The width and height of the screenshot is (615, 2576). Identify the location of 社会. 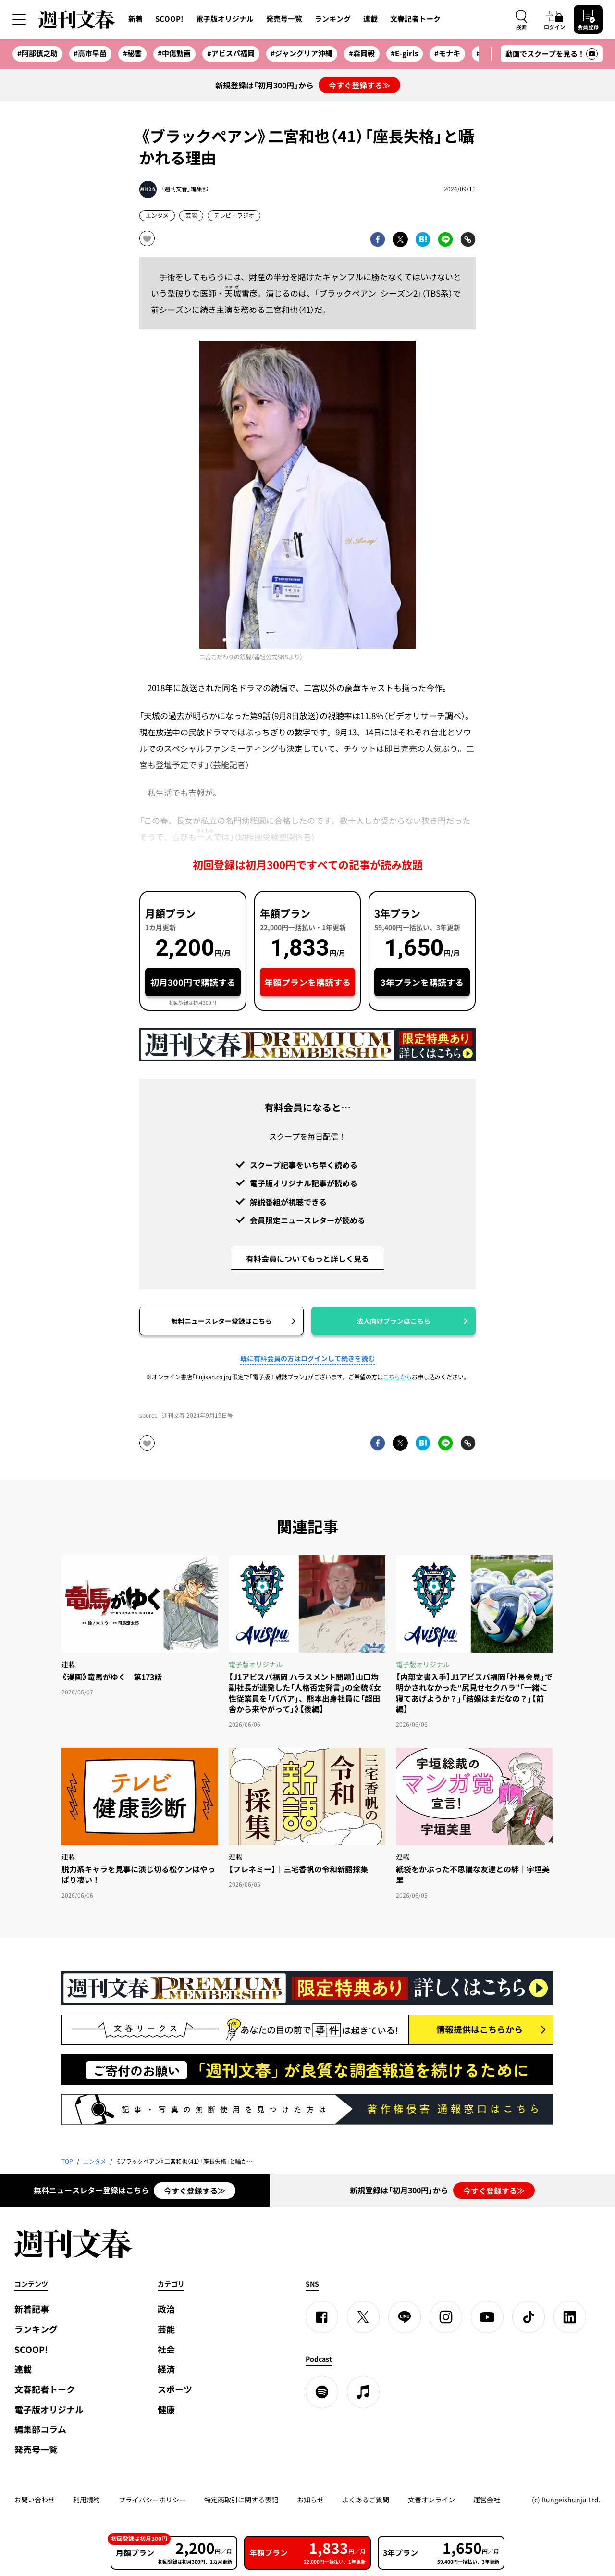
(166, 2349).